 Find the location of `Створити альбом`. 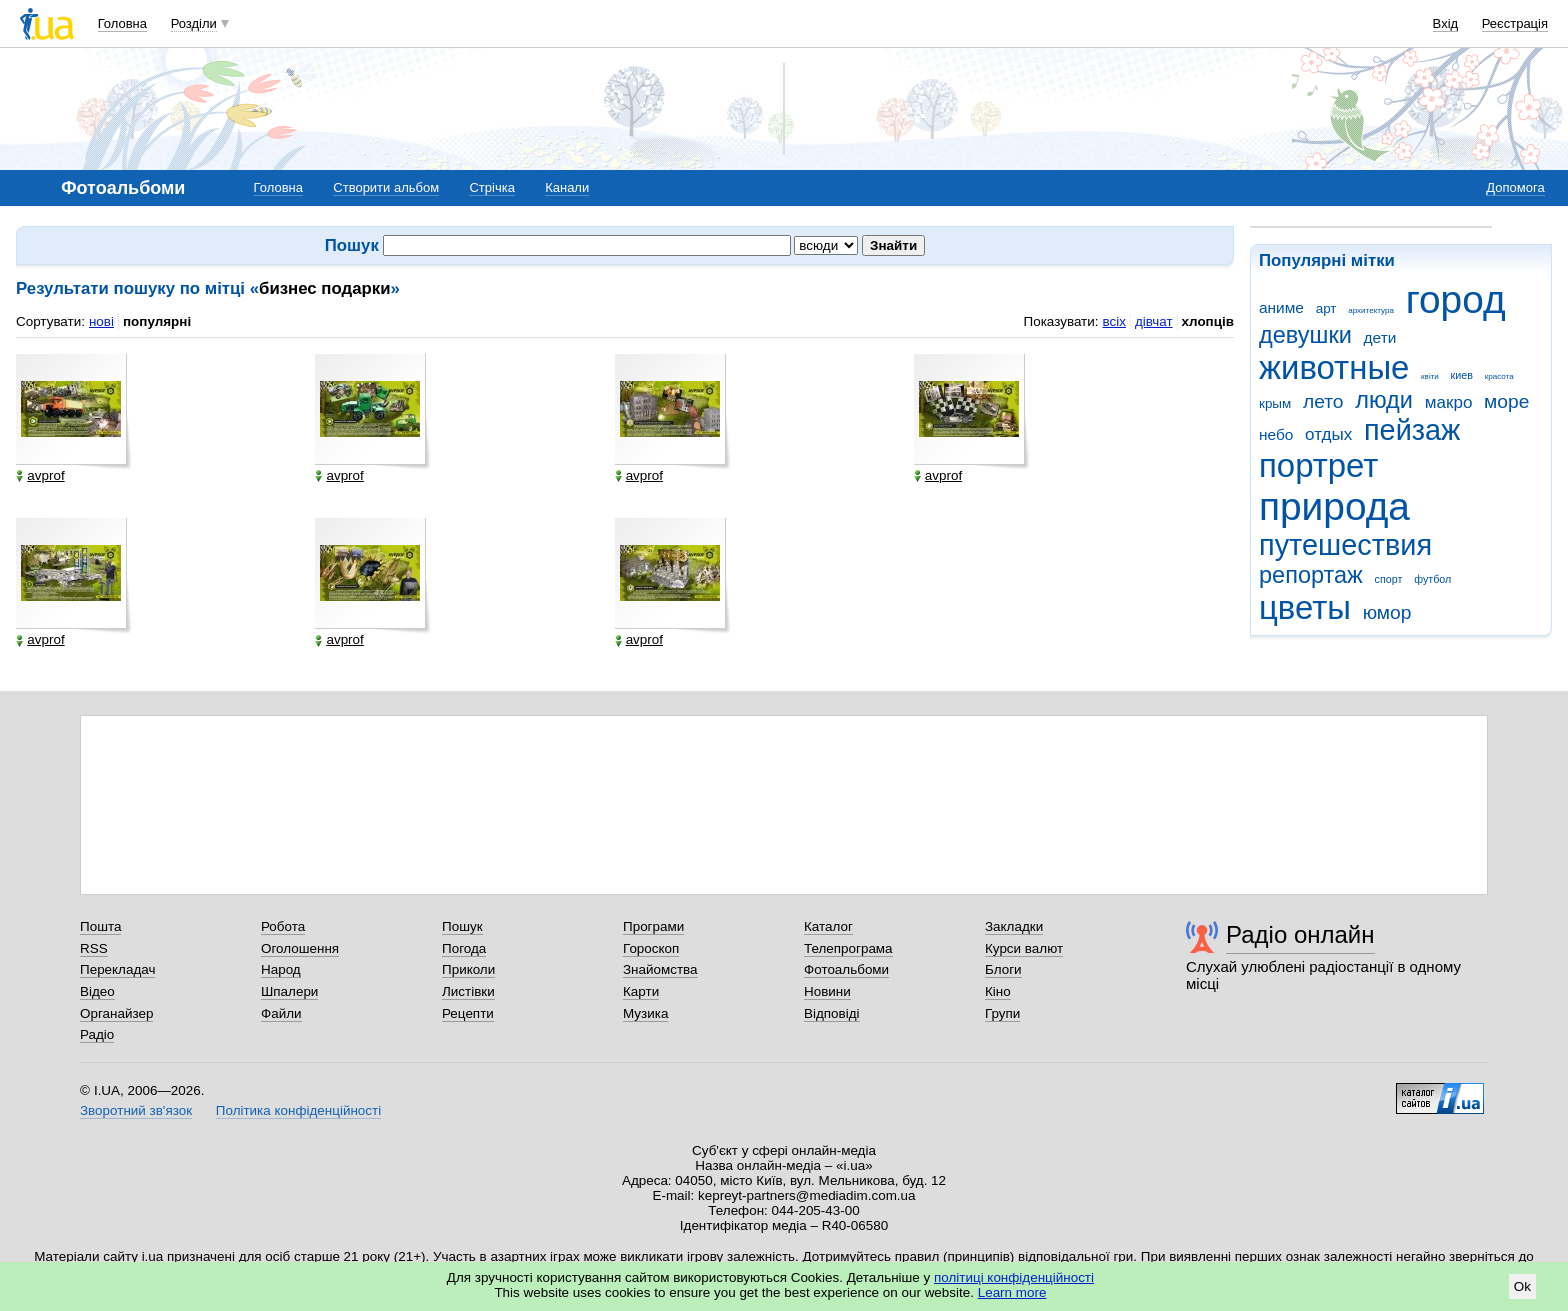

Створити альбом is located at coordinates (386, 187).